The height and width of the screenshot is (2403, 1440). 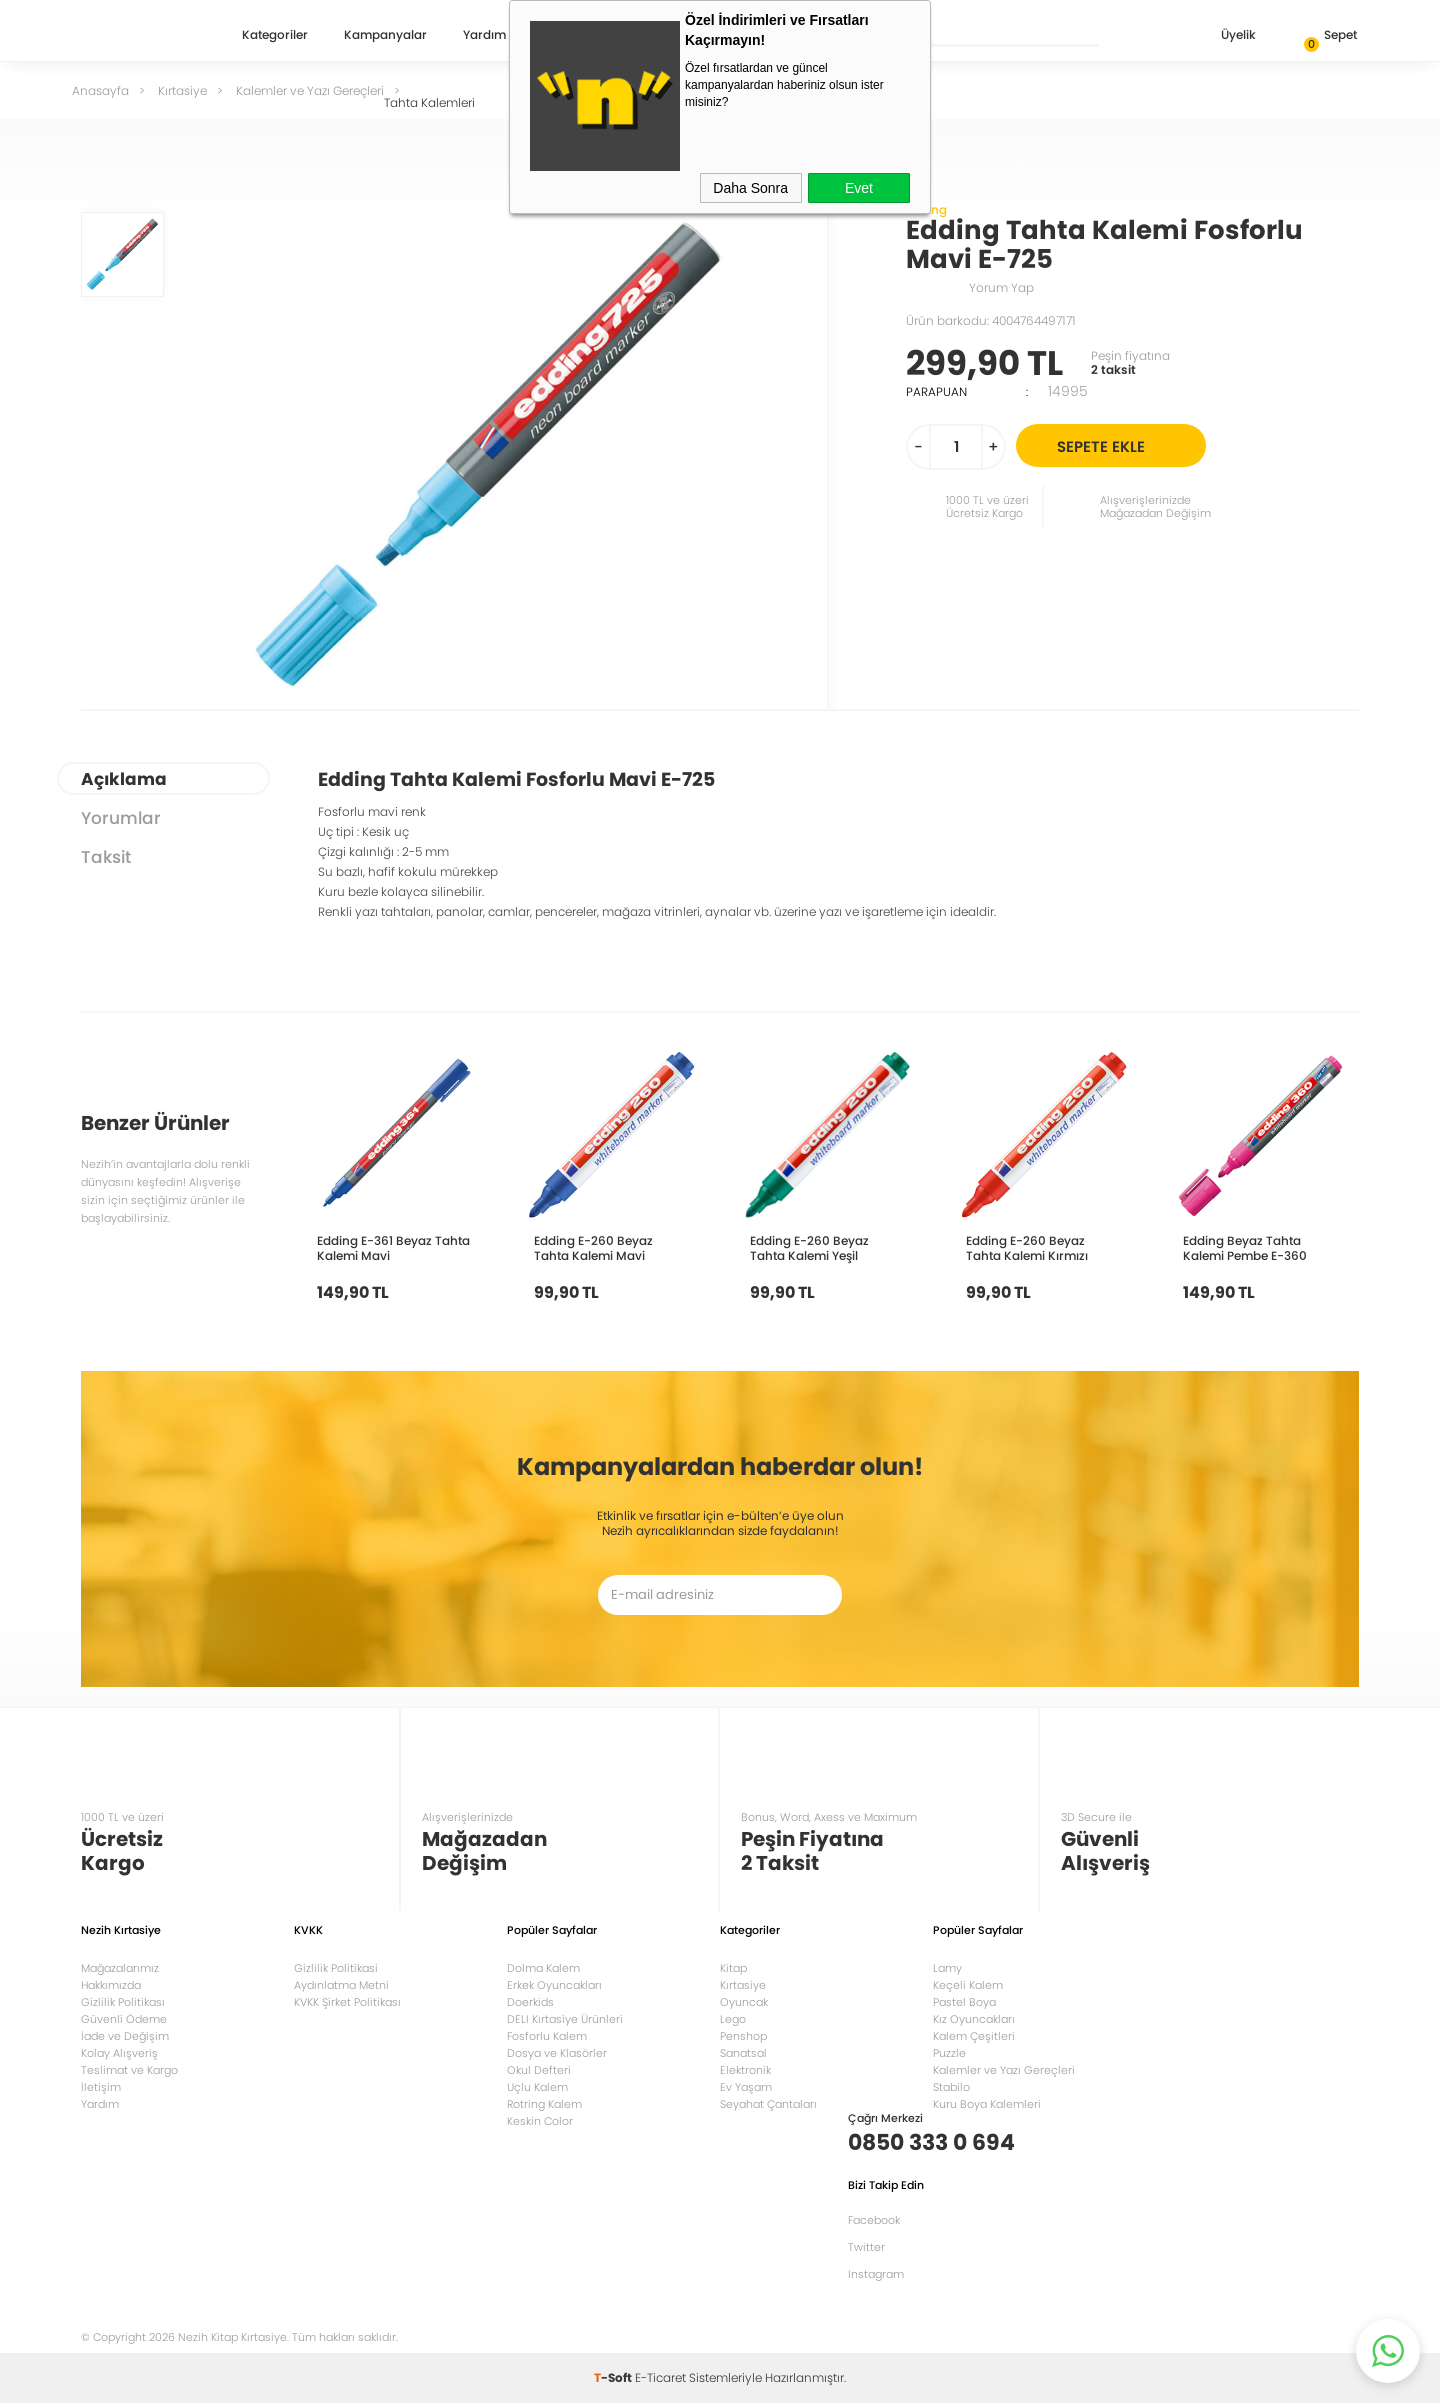 What do you see at coordinates (750, 188) in the screenshot?
I see `Daha Sonra` at bounding box center [750, 188].